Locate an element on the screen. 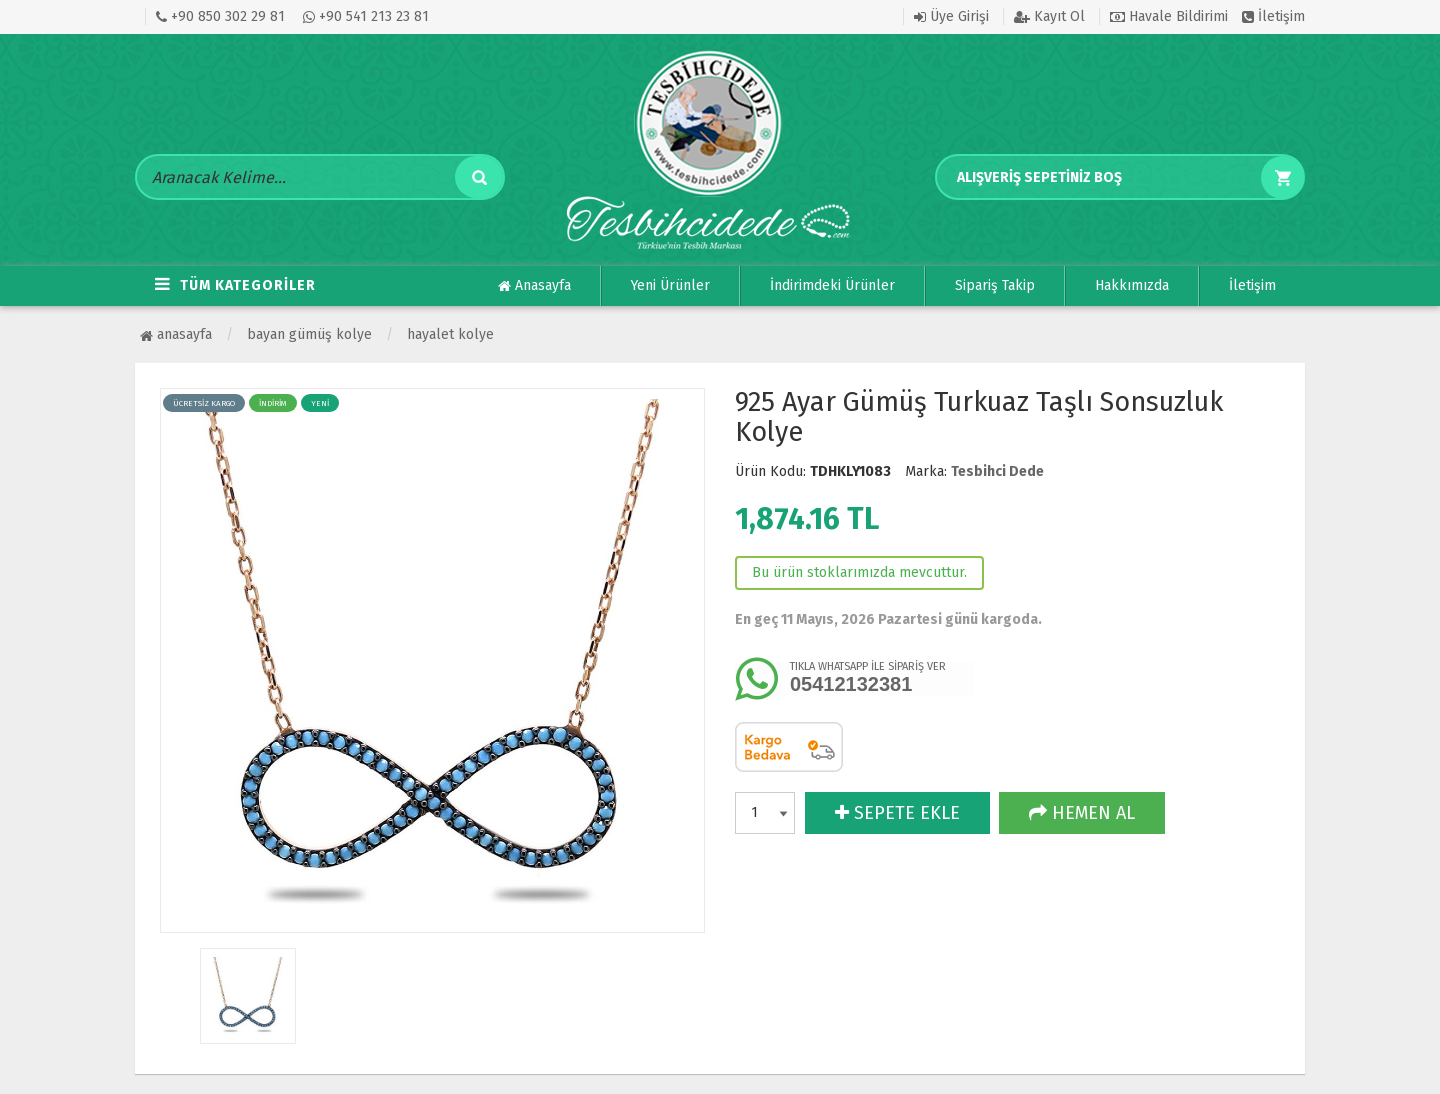 The image size is (1440, 1094). Havale Bildirimi is located at coordinates (1169, 16).